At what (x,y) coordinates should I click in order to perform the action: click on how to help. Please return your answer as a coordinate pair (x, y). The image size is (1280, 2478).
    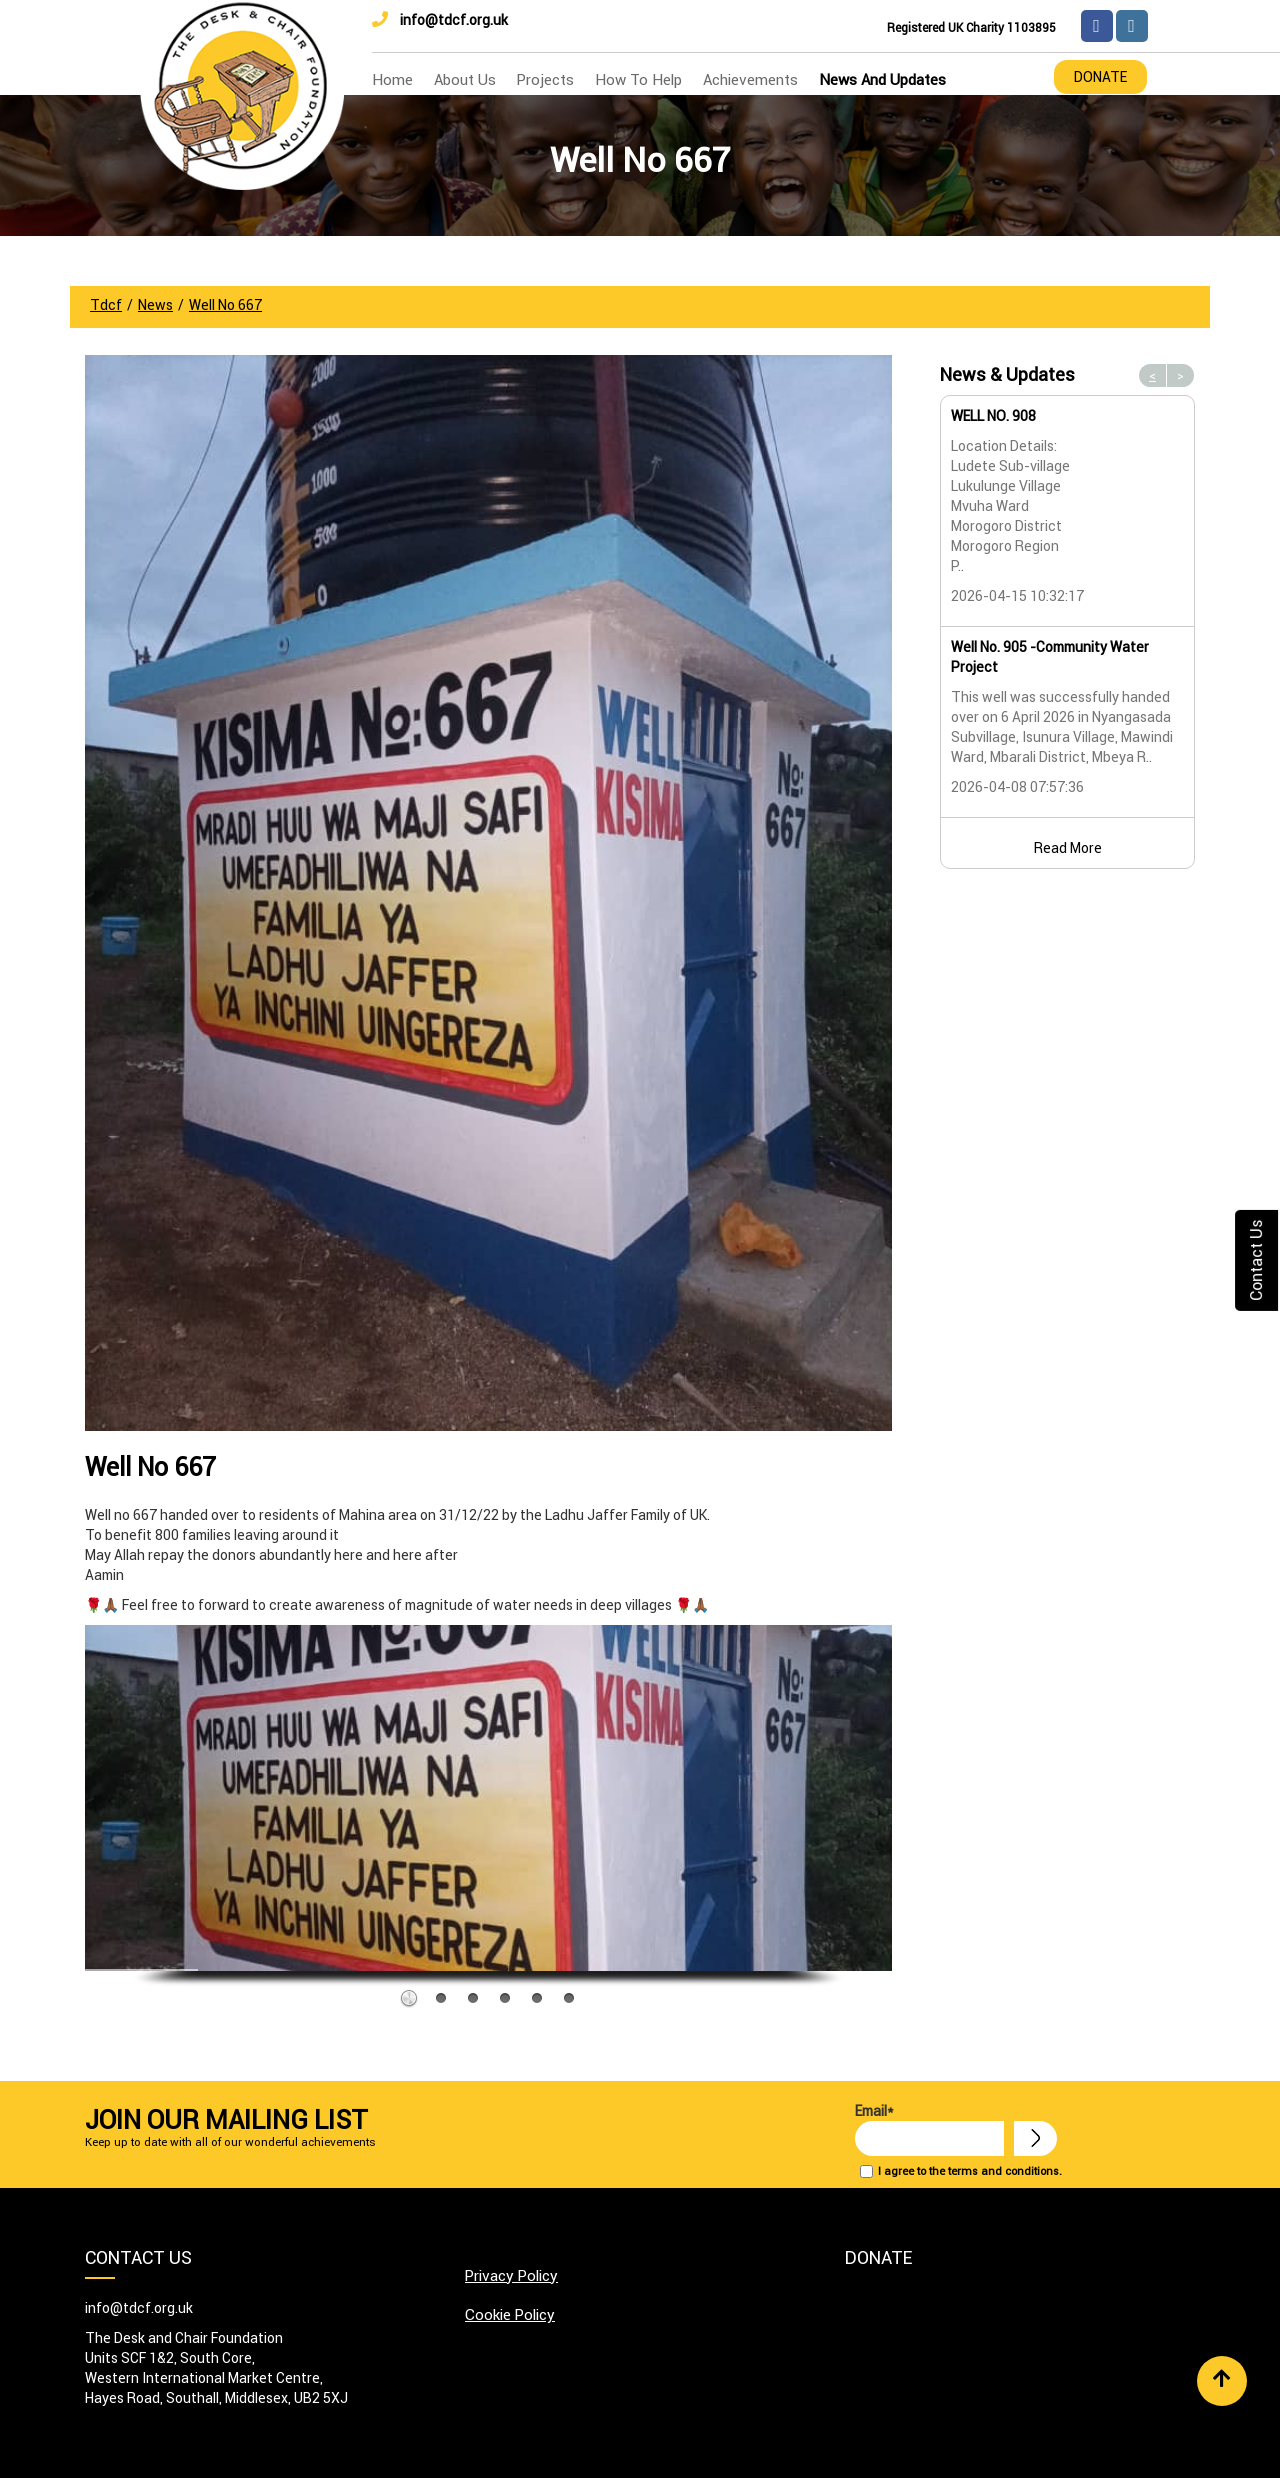
    Looking at the image, I should click on (638, 79).